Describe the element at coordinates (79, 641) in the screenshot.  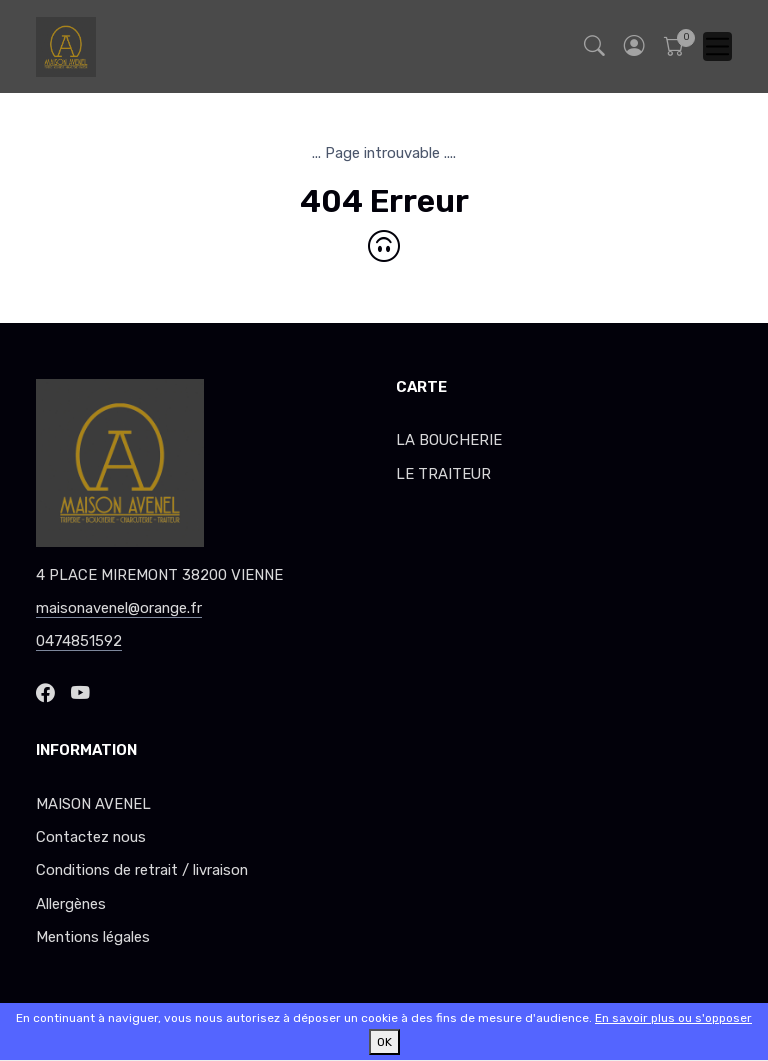
I see `0474851592` at that location.